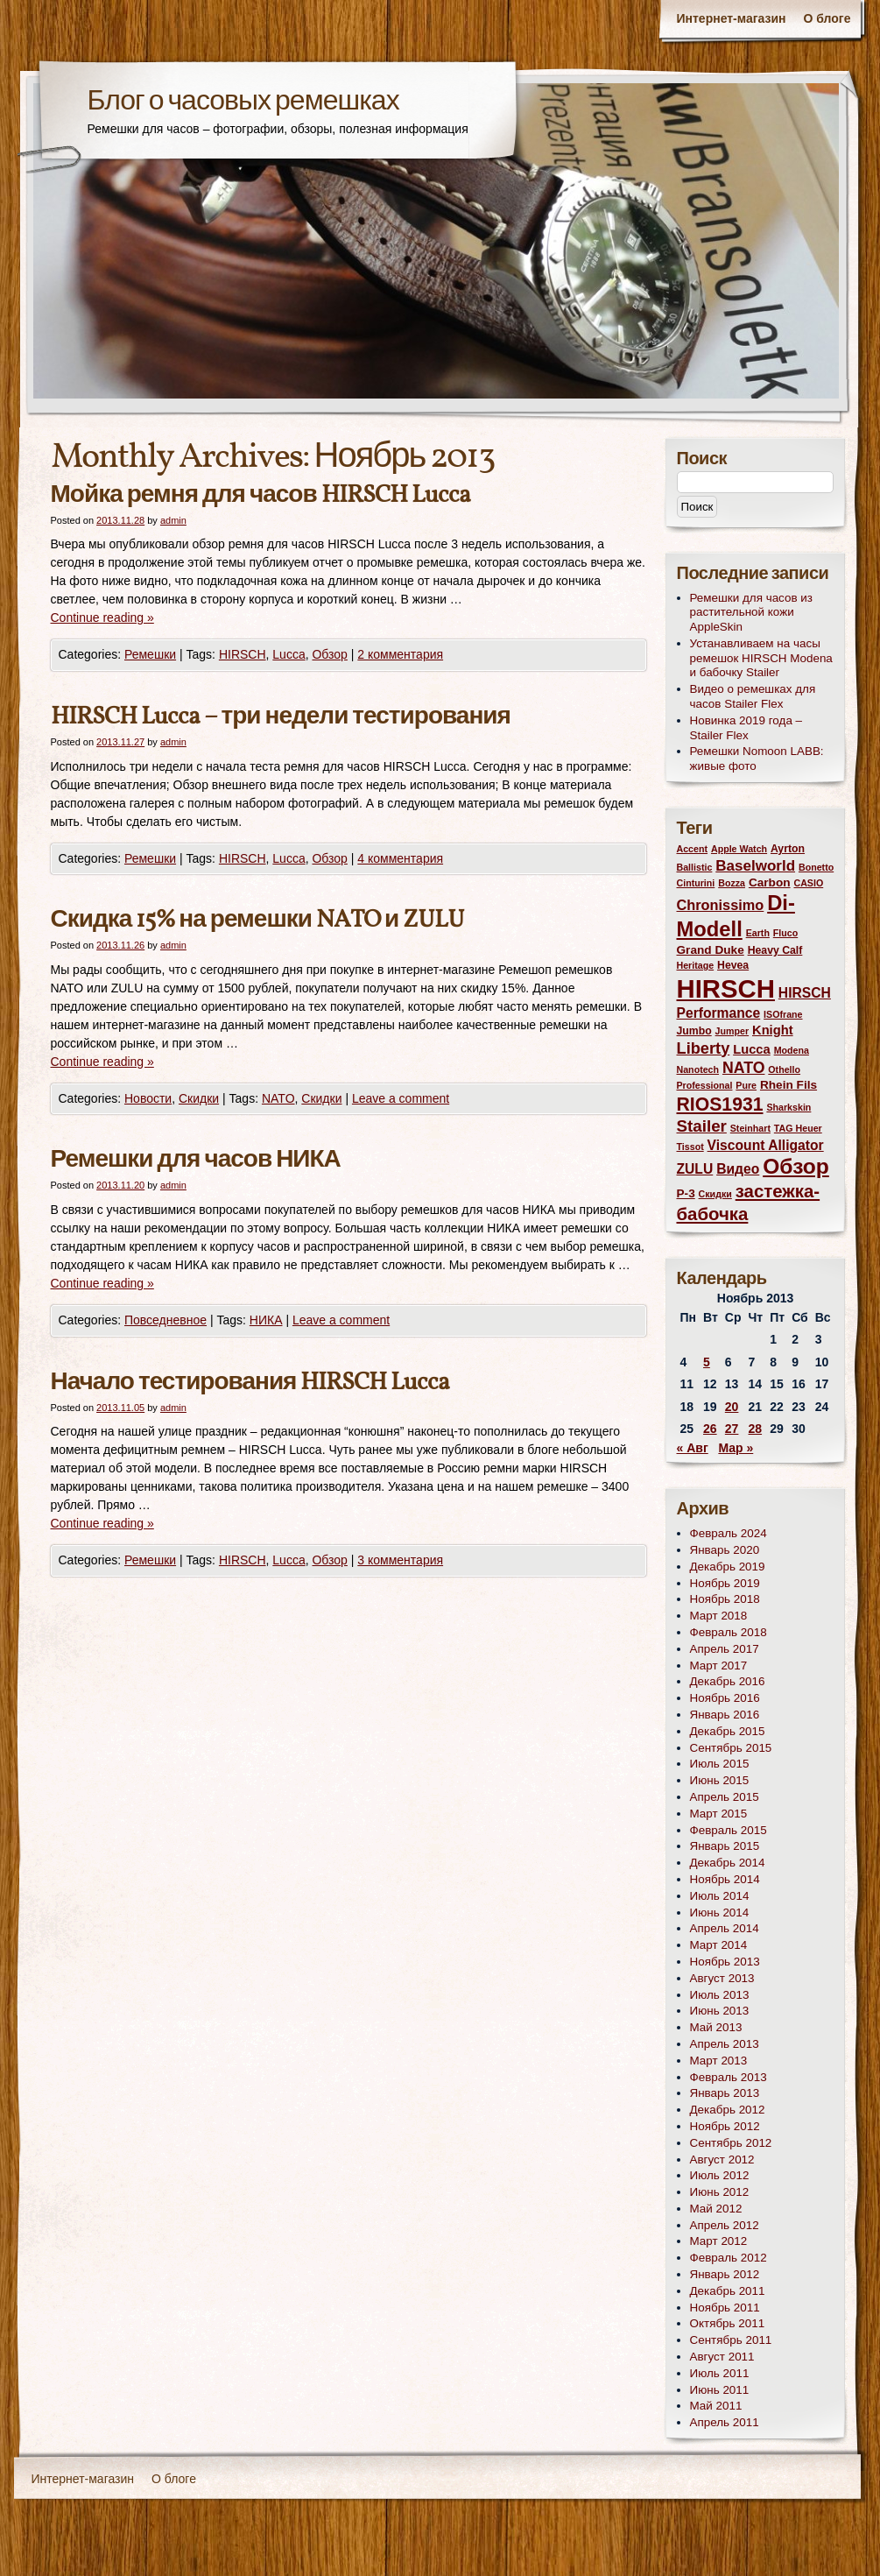  Describe the element at coordinates (720, 2373) in the screenshot. I see `Июль 2011` at that location.